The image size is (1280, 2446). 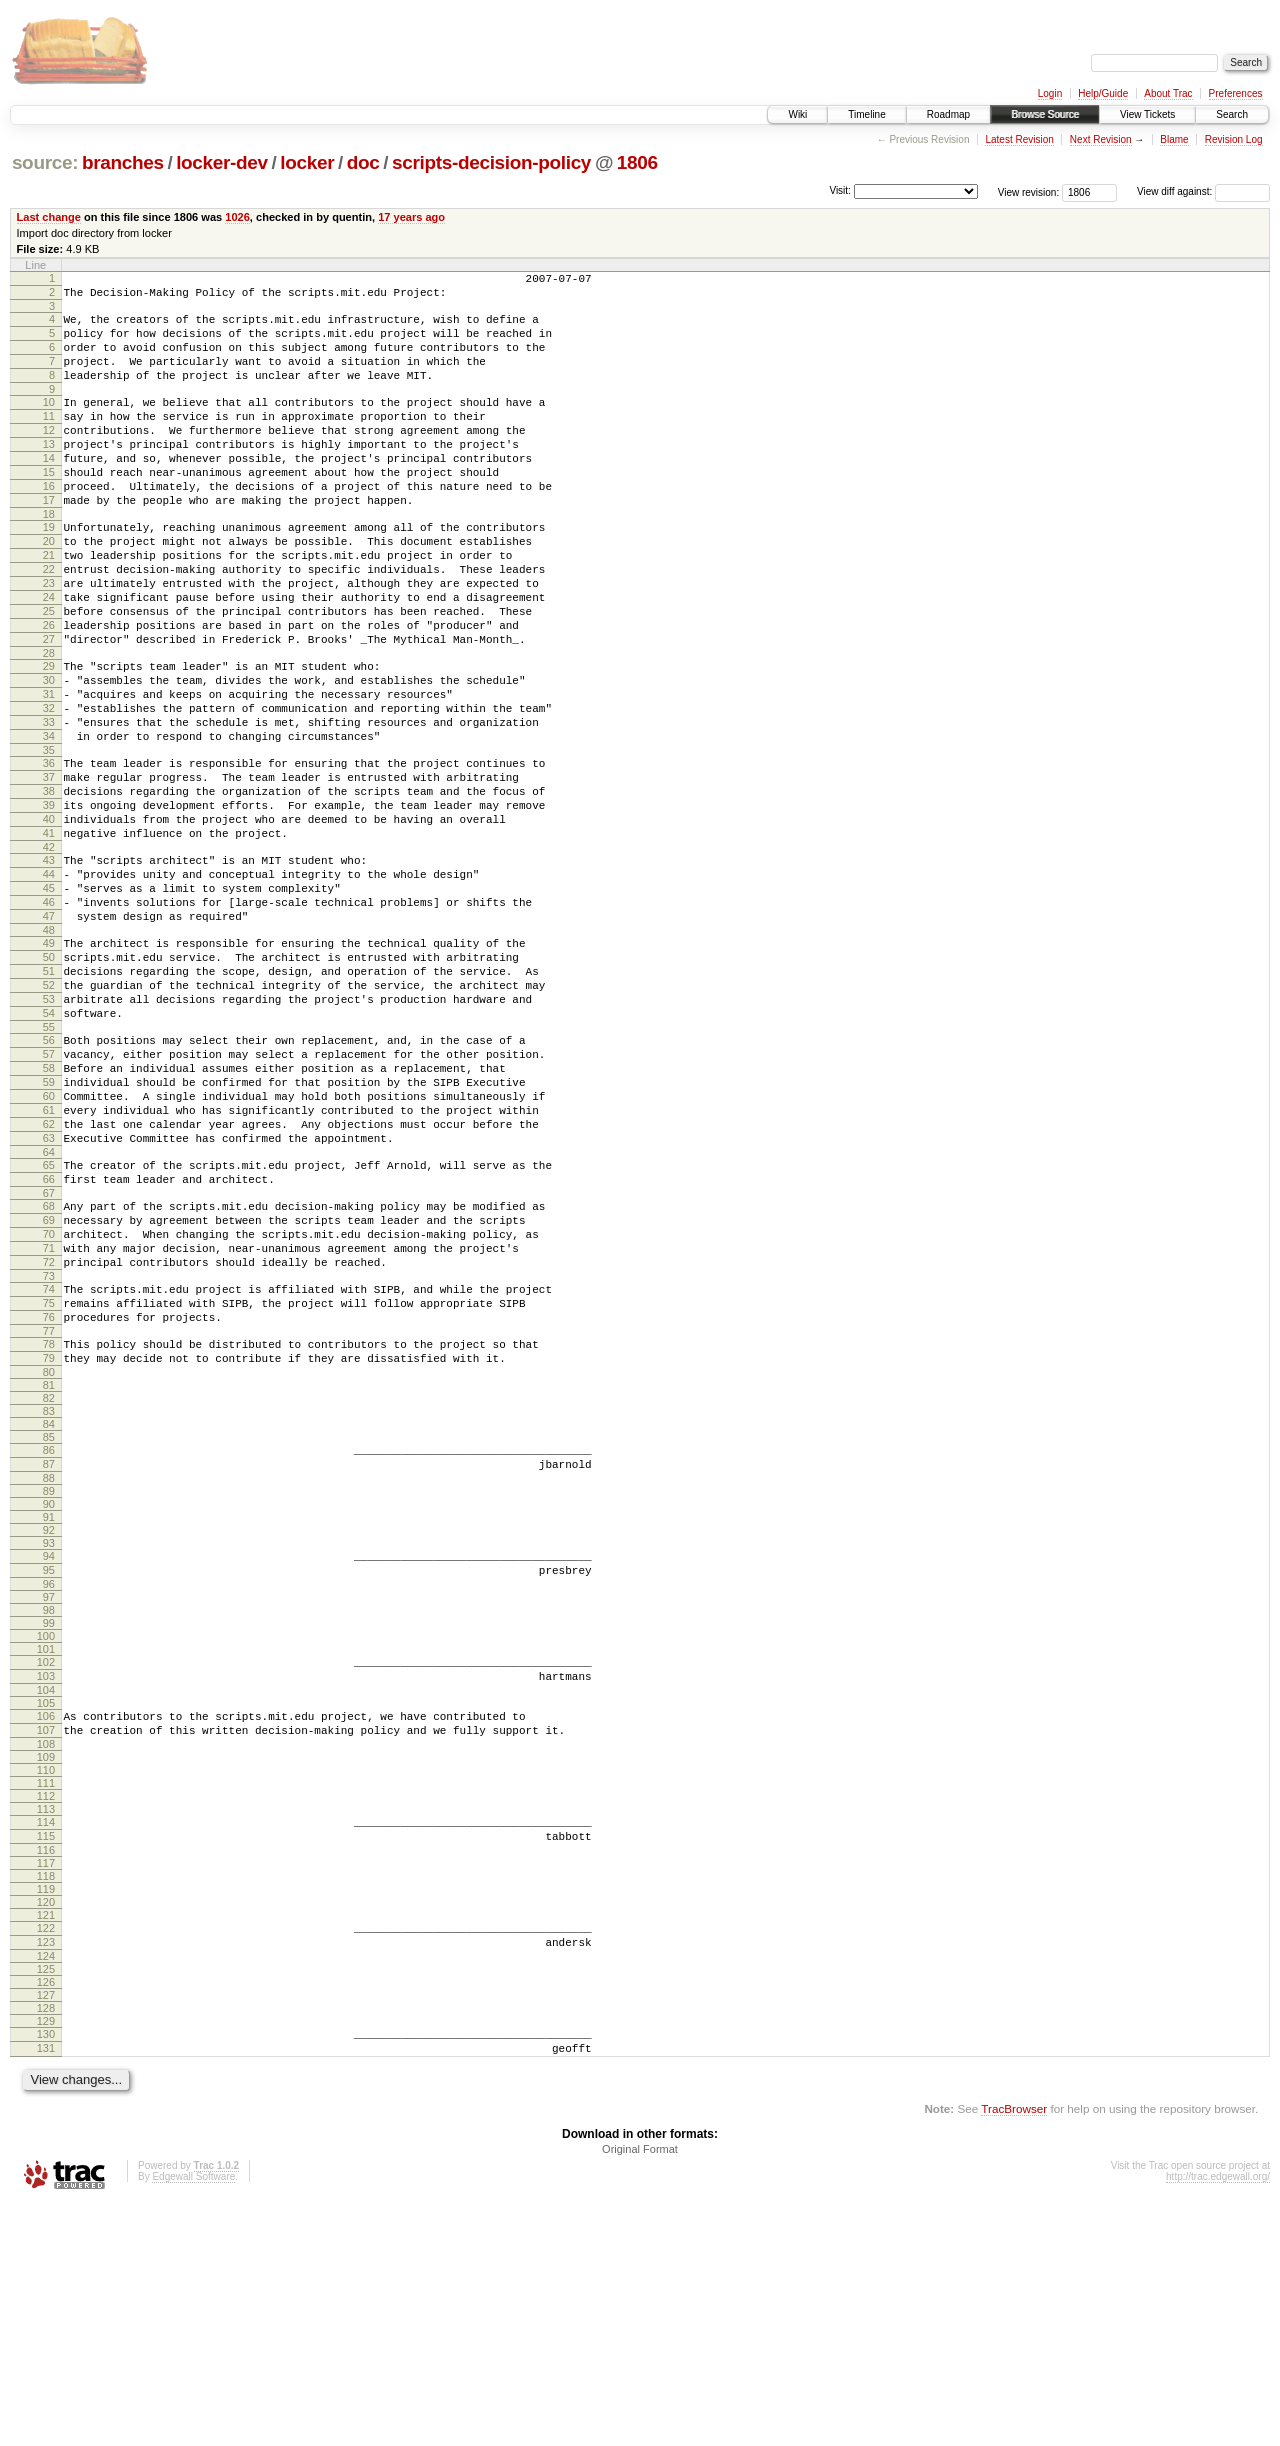 What do you see at coordinates (49, 542) in the screenshot?
I see `17` at bounding box center [49, 542].